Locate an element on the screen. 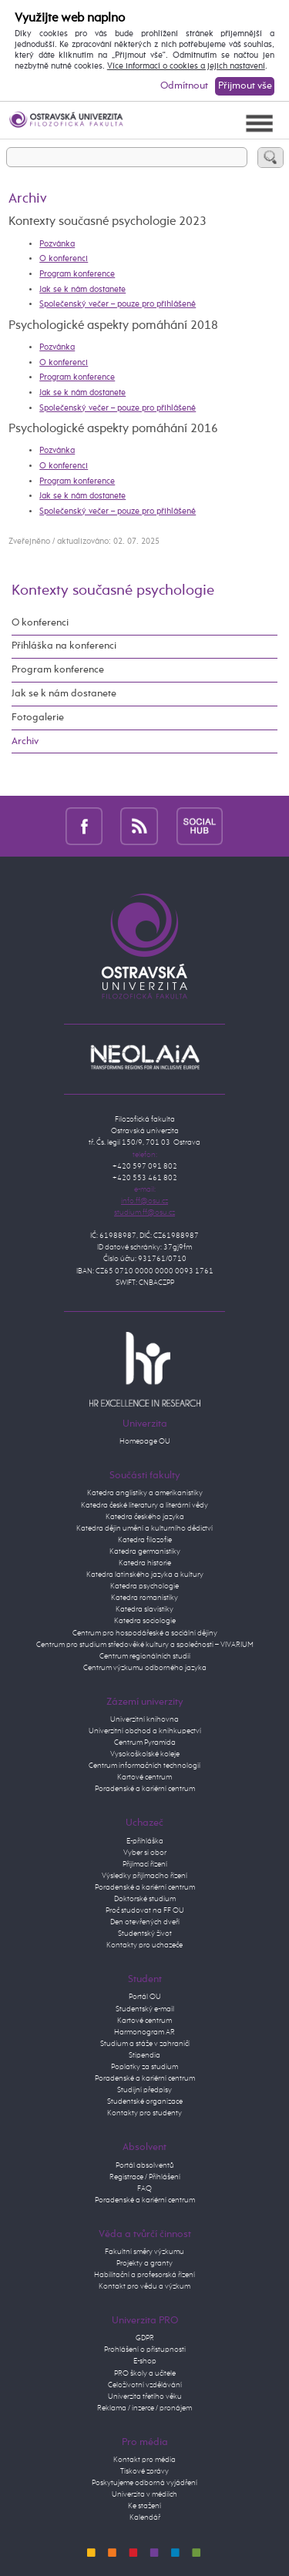  Univerzita v médiích is located at coordinates (144, 2494).